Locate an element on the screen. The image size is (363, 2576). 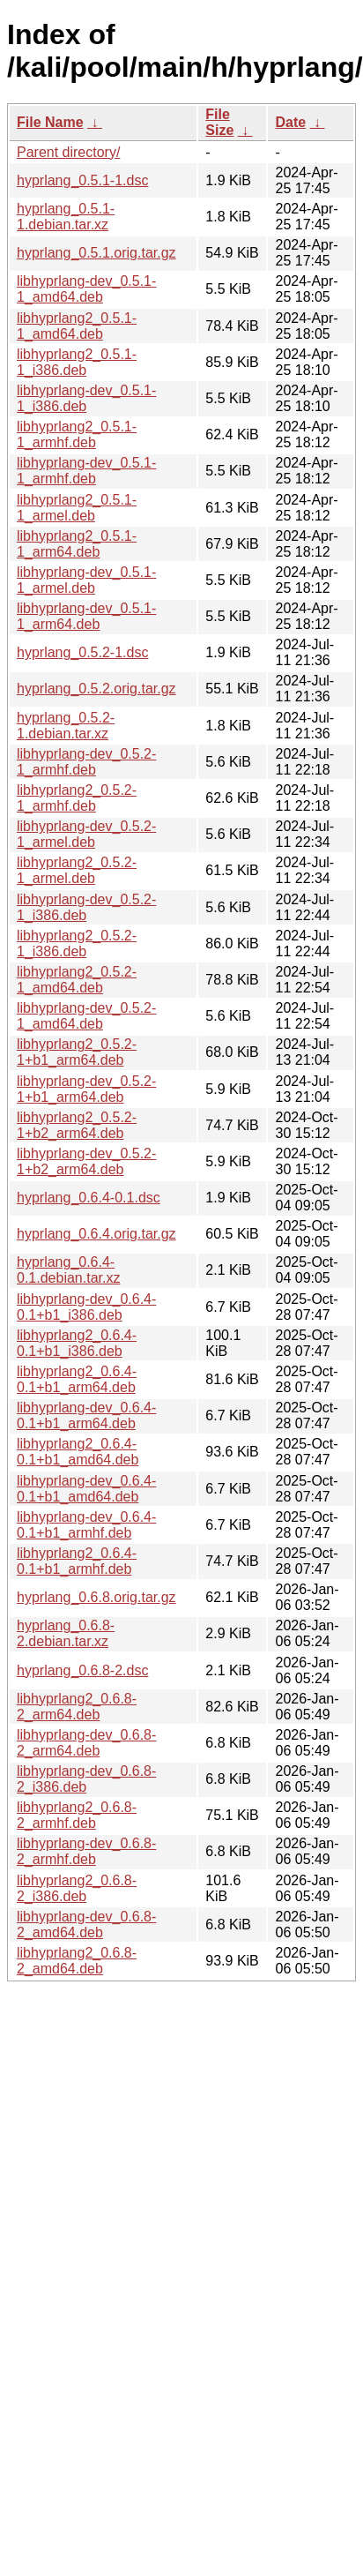
libhyprlang2_0.6.8-2_armhf.deb is located at coordinates (77, 1815).